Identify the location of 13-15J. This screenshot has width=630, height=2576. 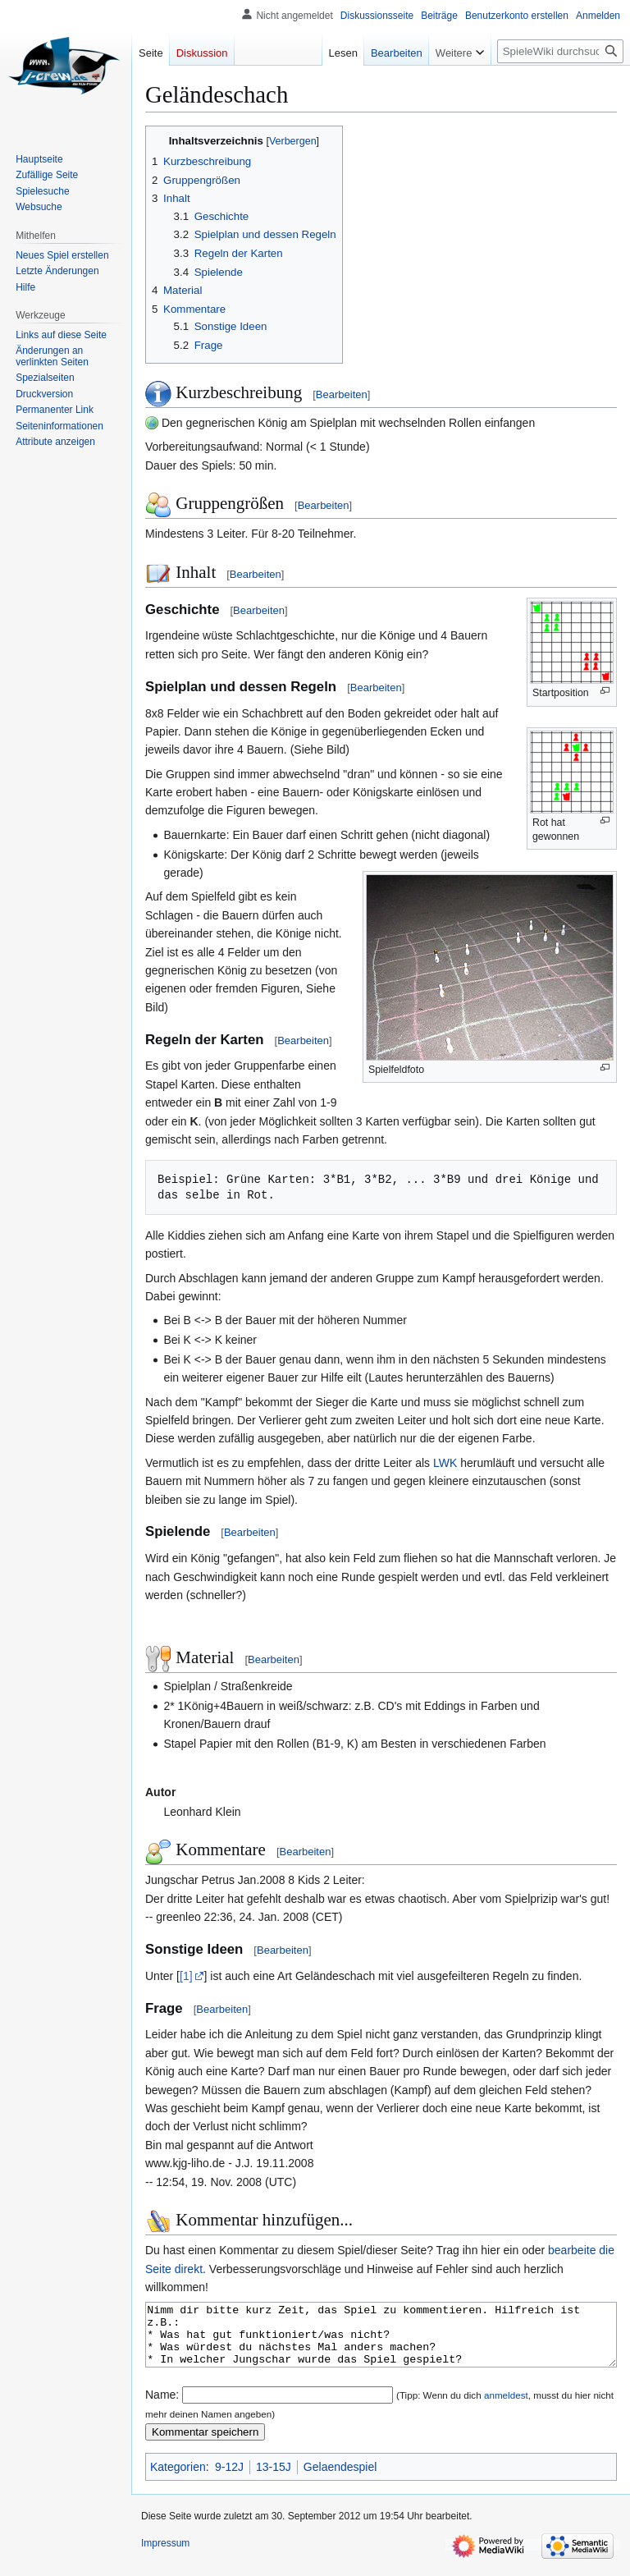
(273, 2479).